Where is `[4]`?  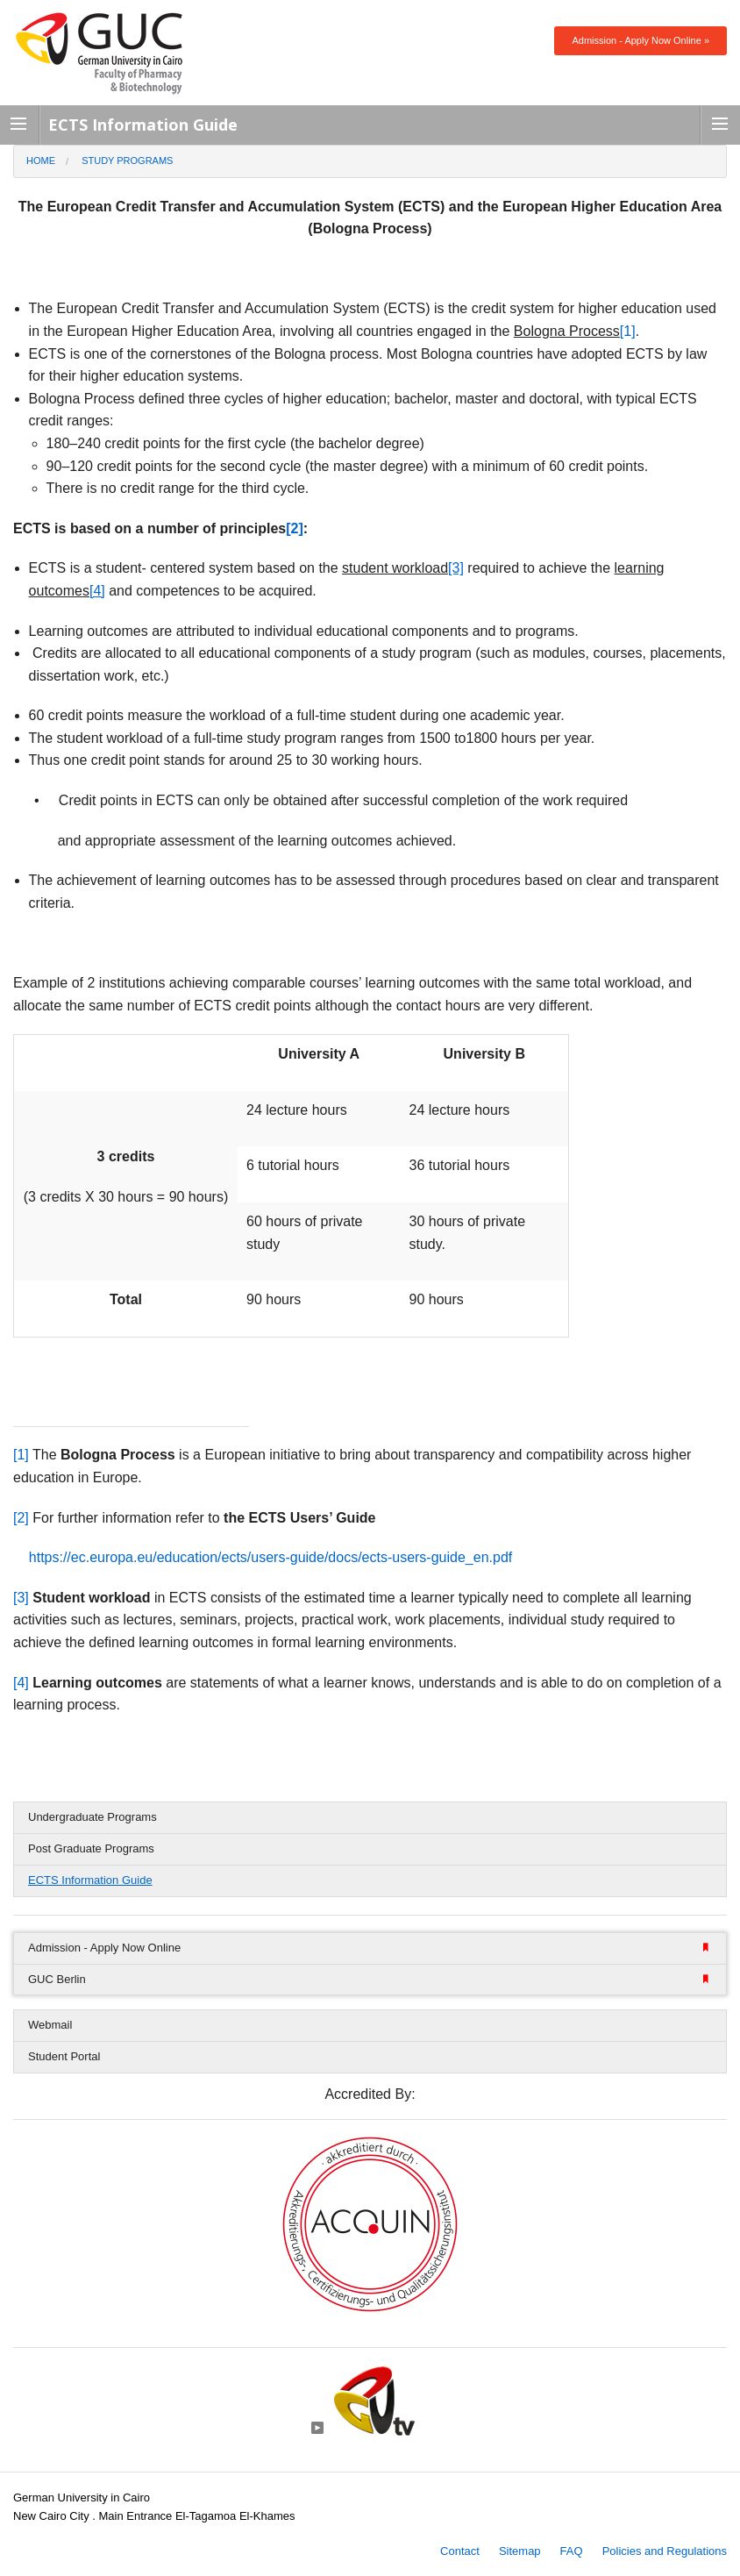 [4] is located at coordinates (21, 1682).